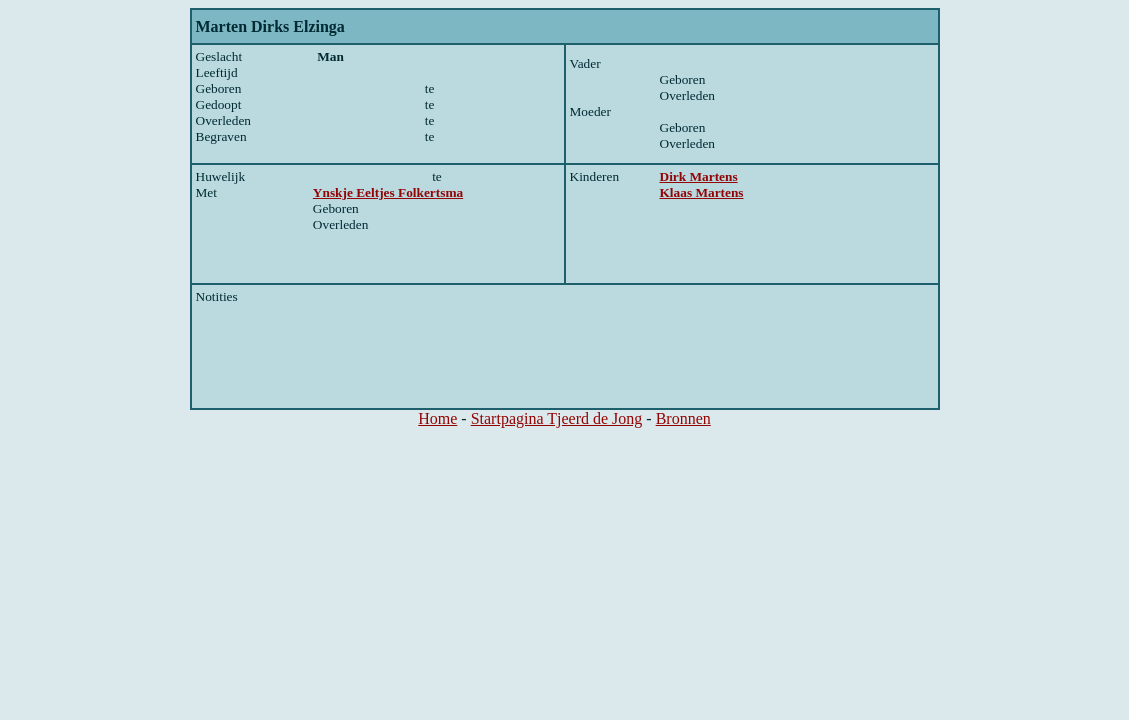 This screenshot has height=720, width=1129. Describe the element at coordinates (699, 176) in the screenshot. I see `Dirk Martens` at that location.